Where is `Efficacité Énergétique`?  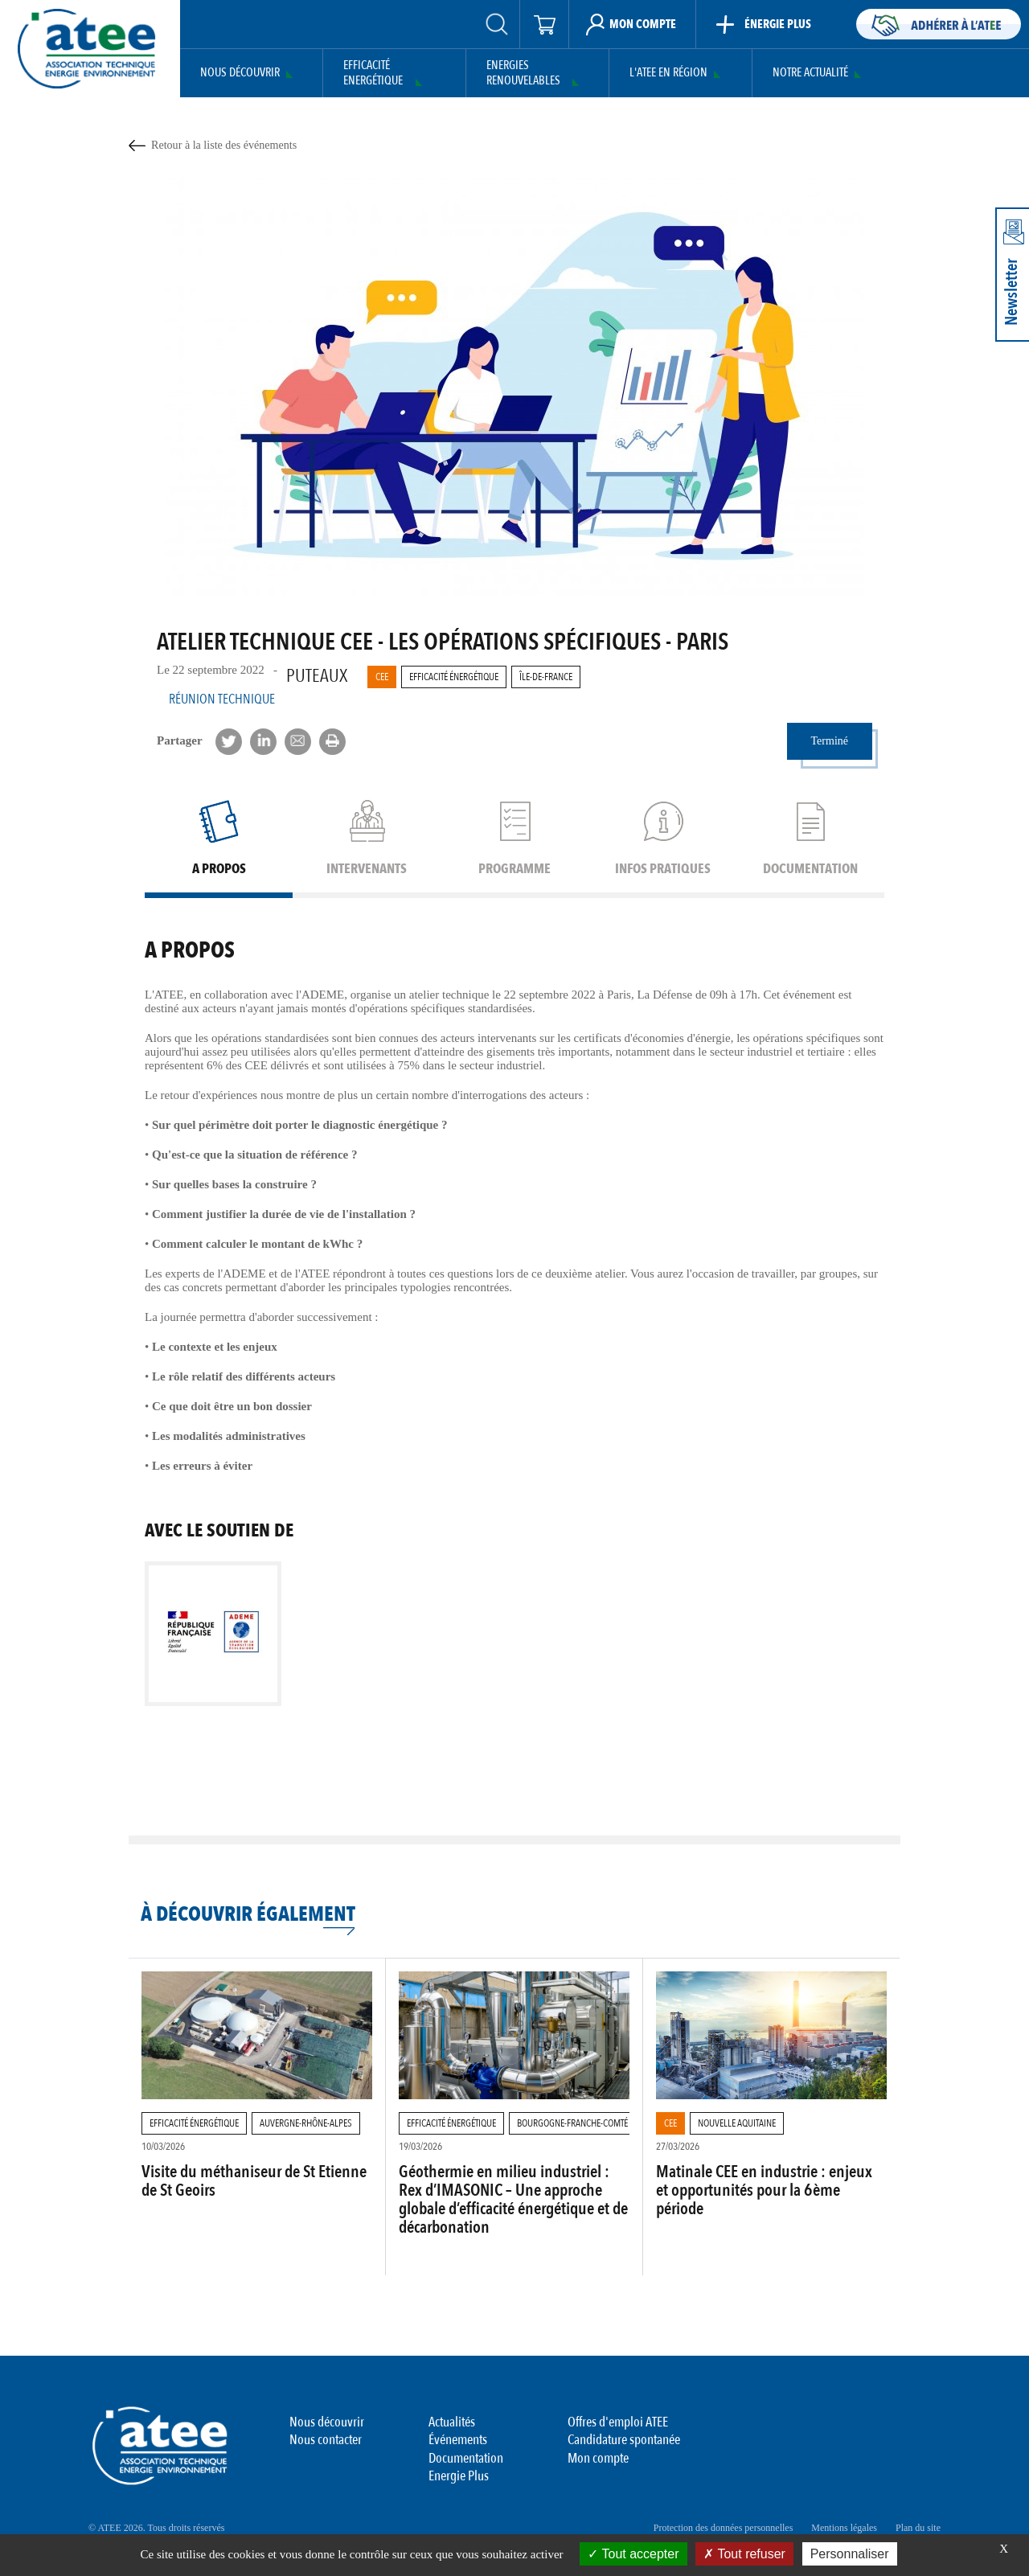 Efficacité Énergétique is located at coordinates (453, 677).